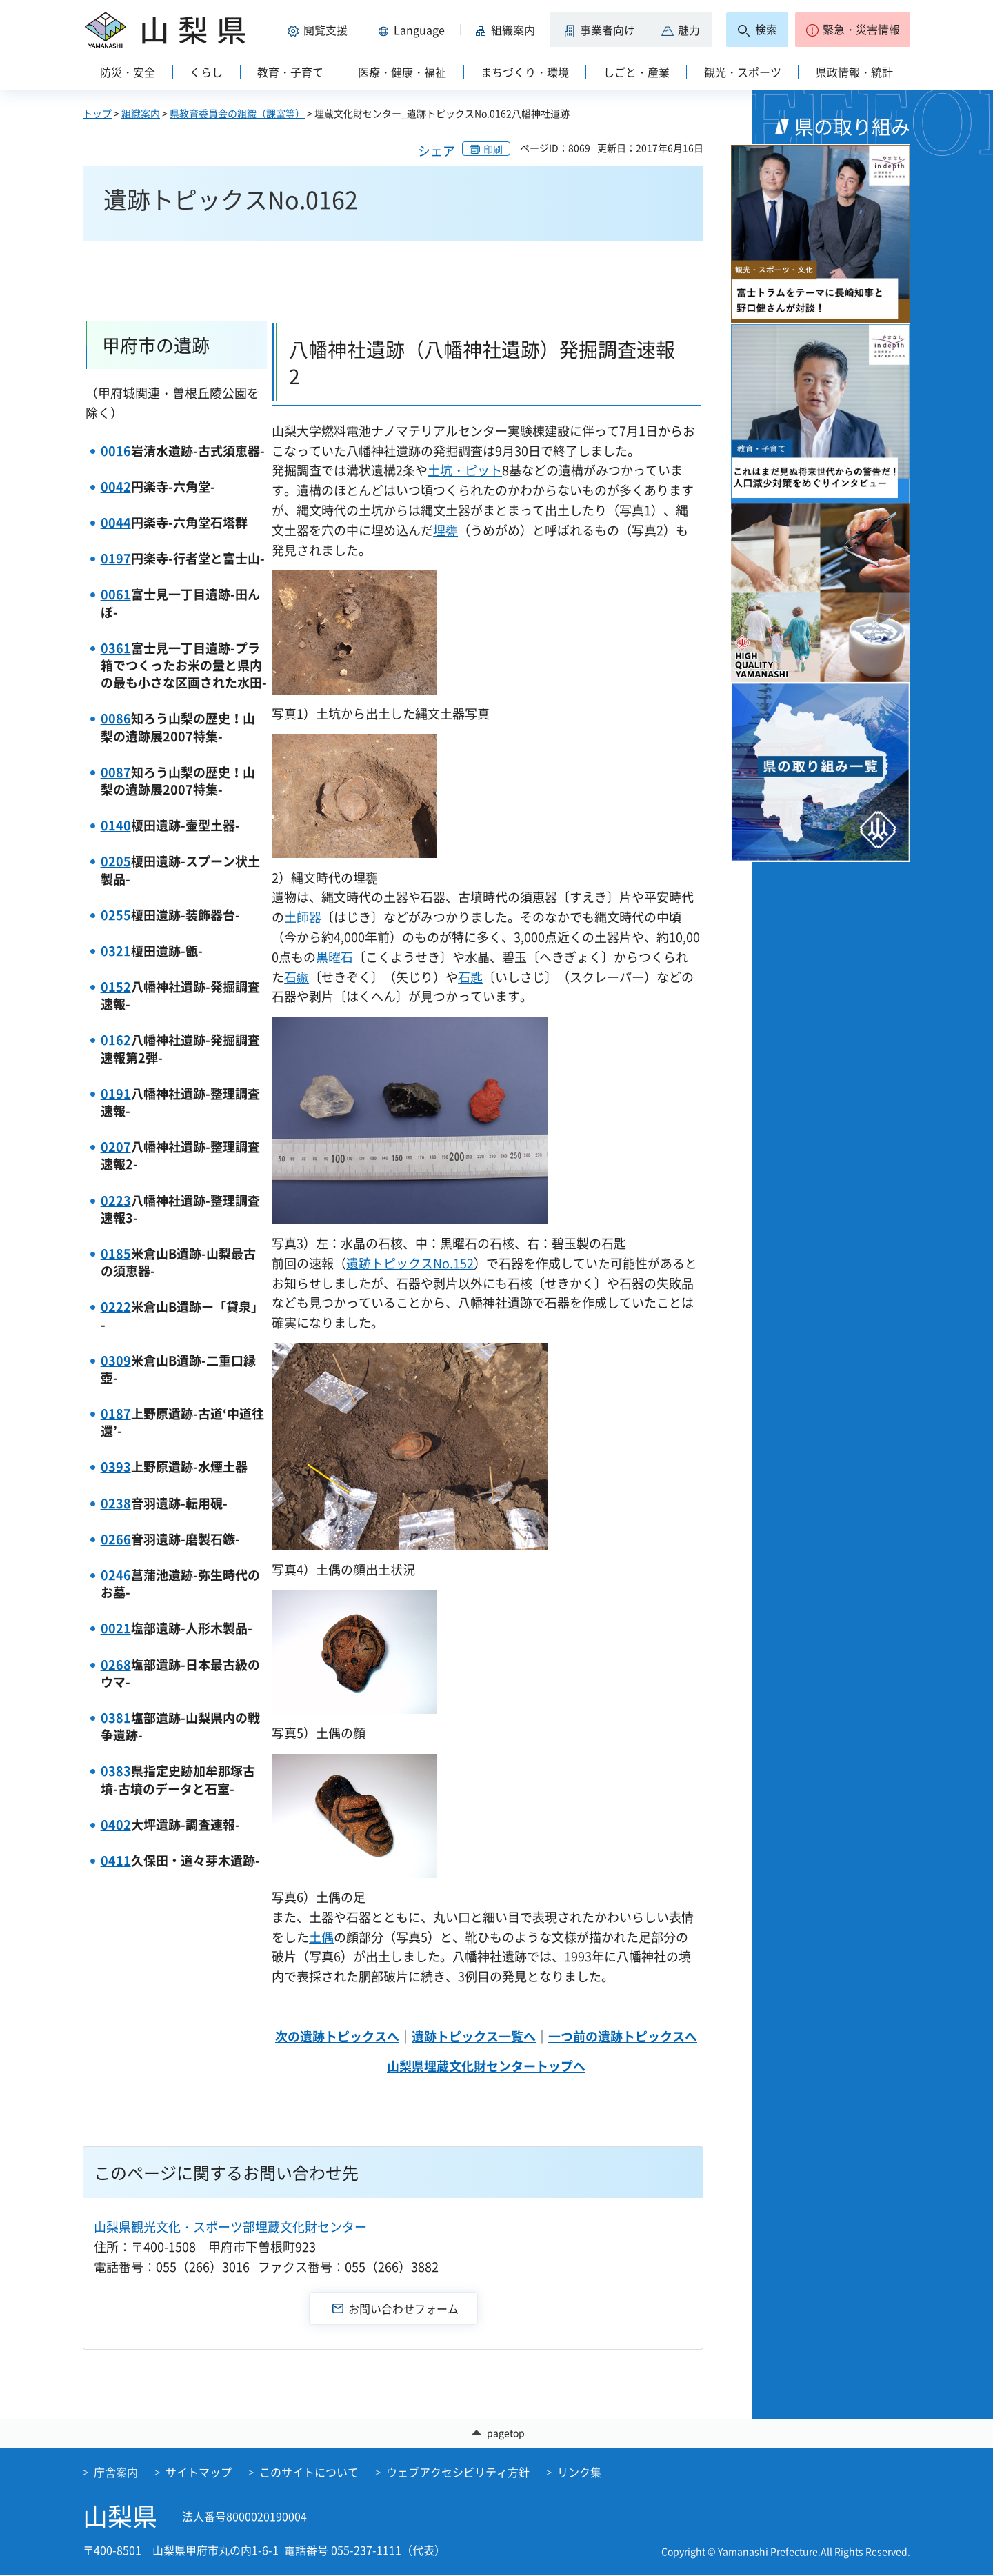  I want to click on 0140, so click(116, 825).